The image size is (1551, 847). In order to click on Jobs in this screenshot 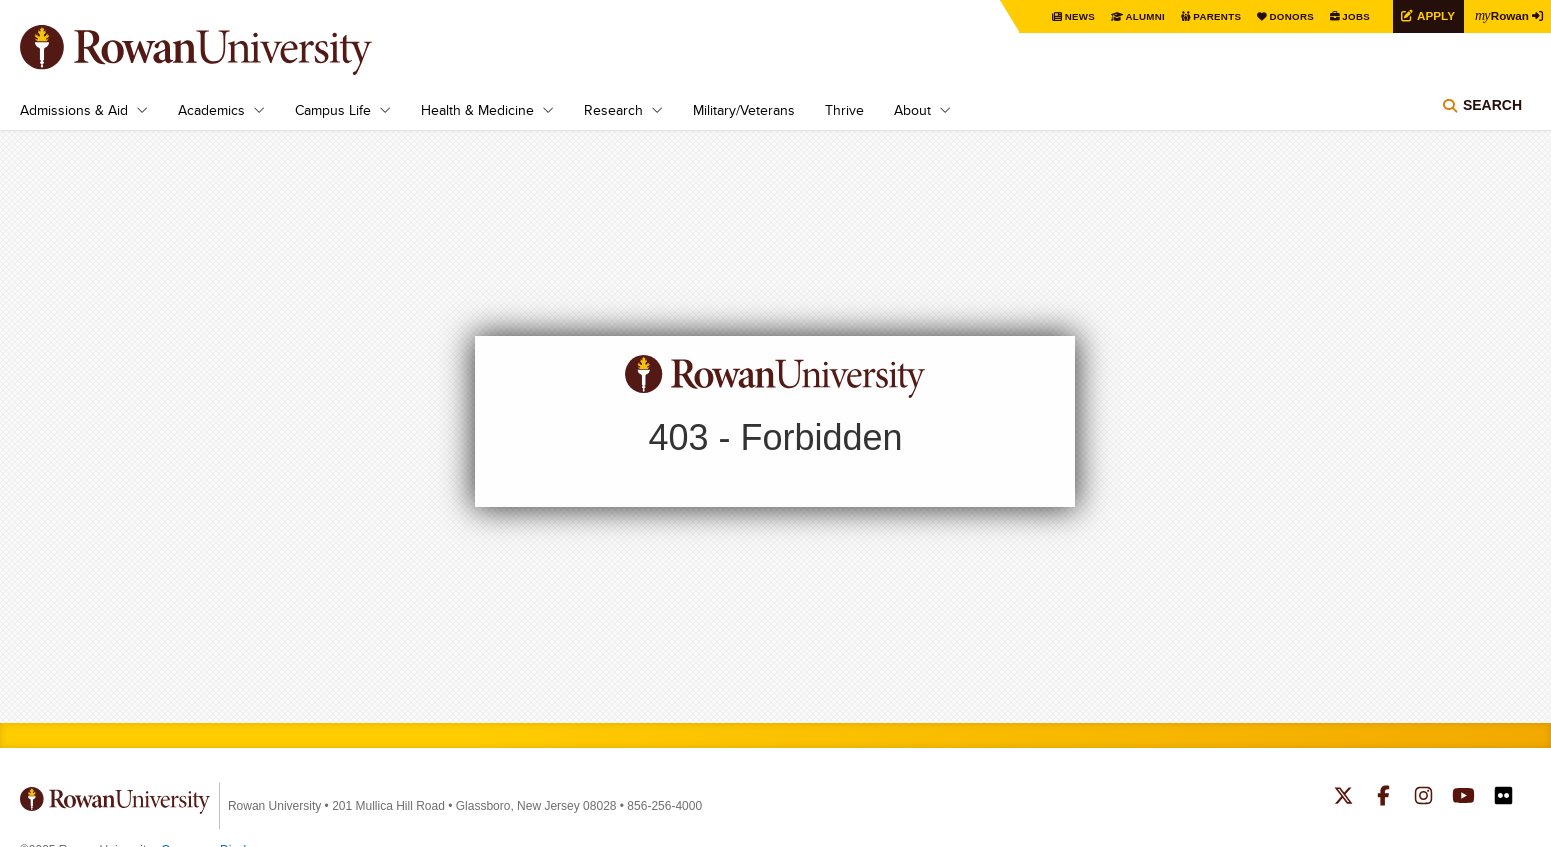, I will do `click(1353, 16)`.